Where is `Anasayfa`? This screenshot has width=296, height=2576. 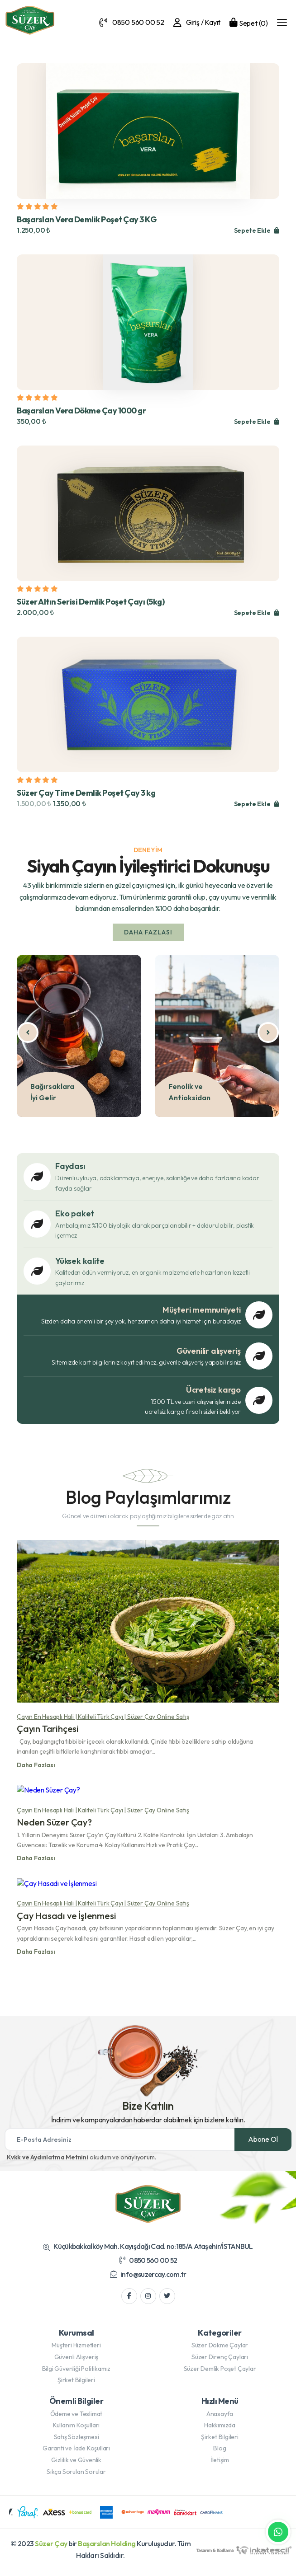
Anasayfa is located at coordinates (219, 2420).